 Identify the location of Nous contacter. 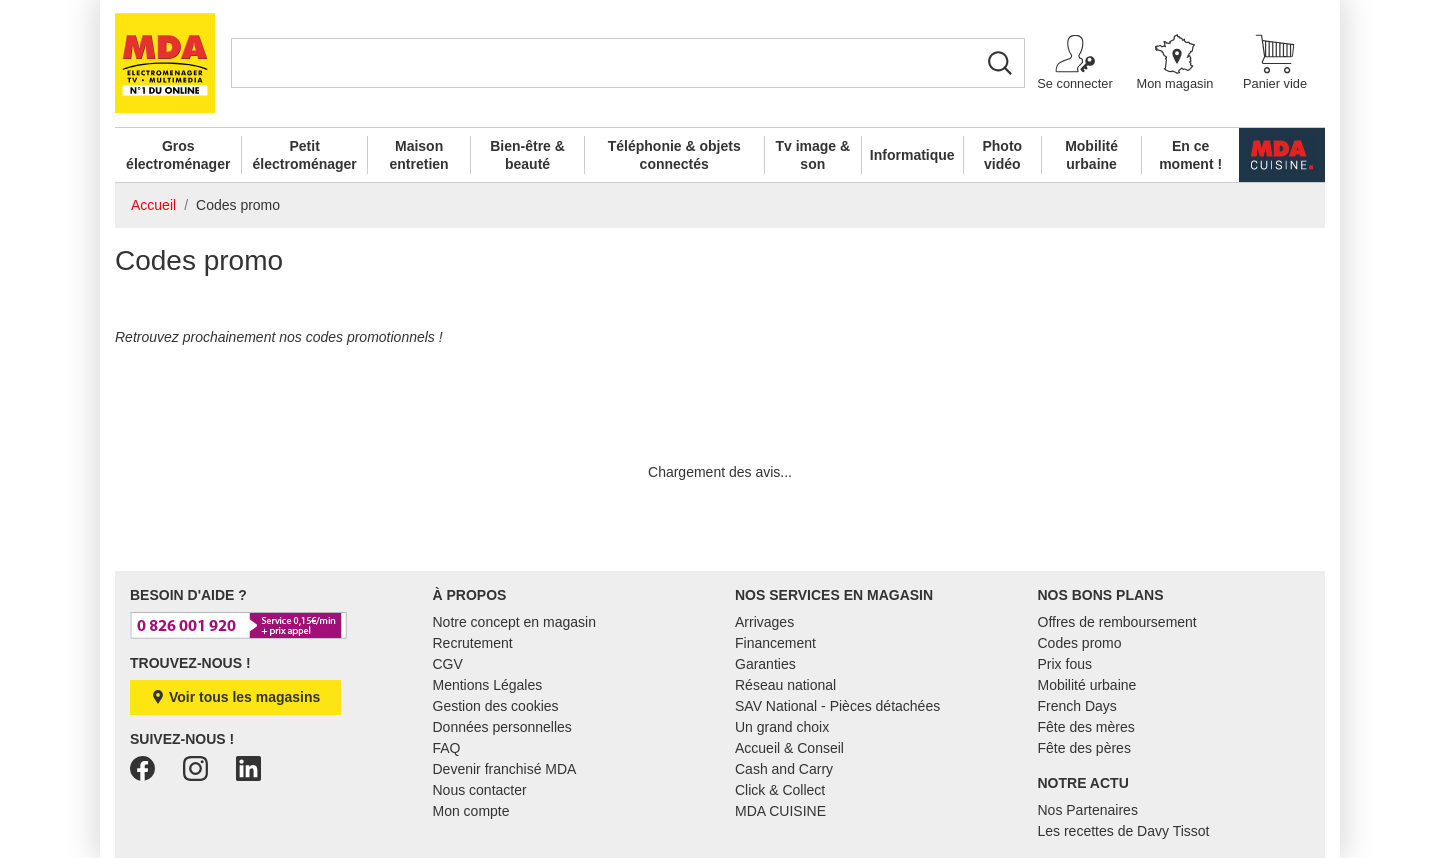
(480, 790).